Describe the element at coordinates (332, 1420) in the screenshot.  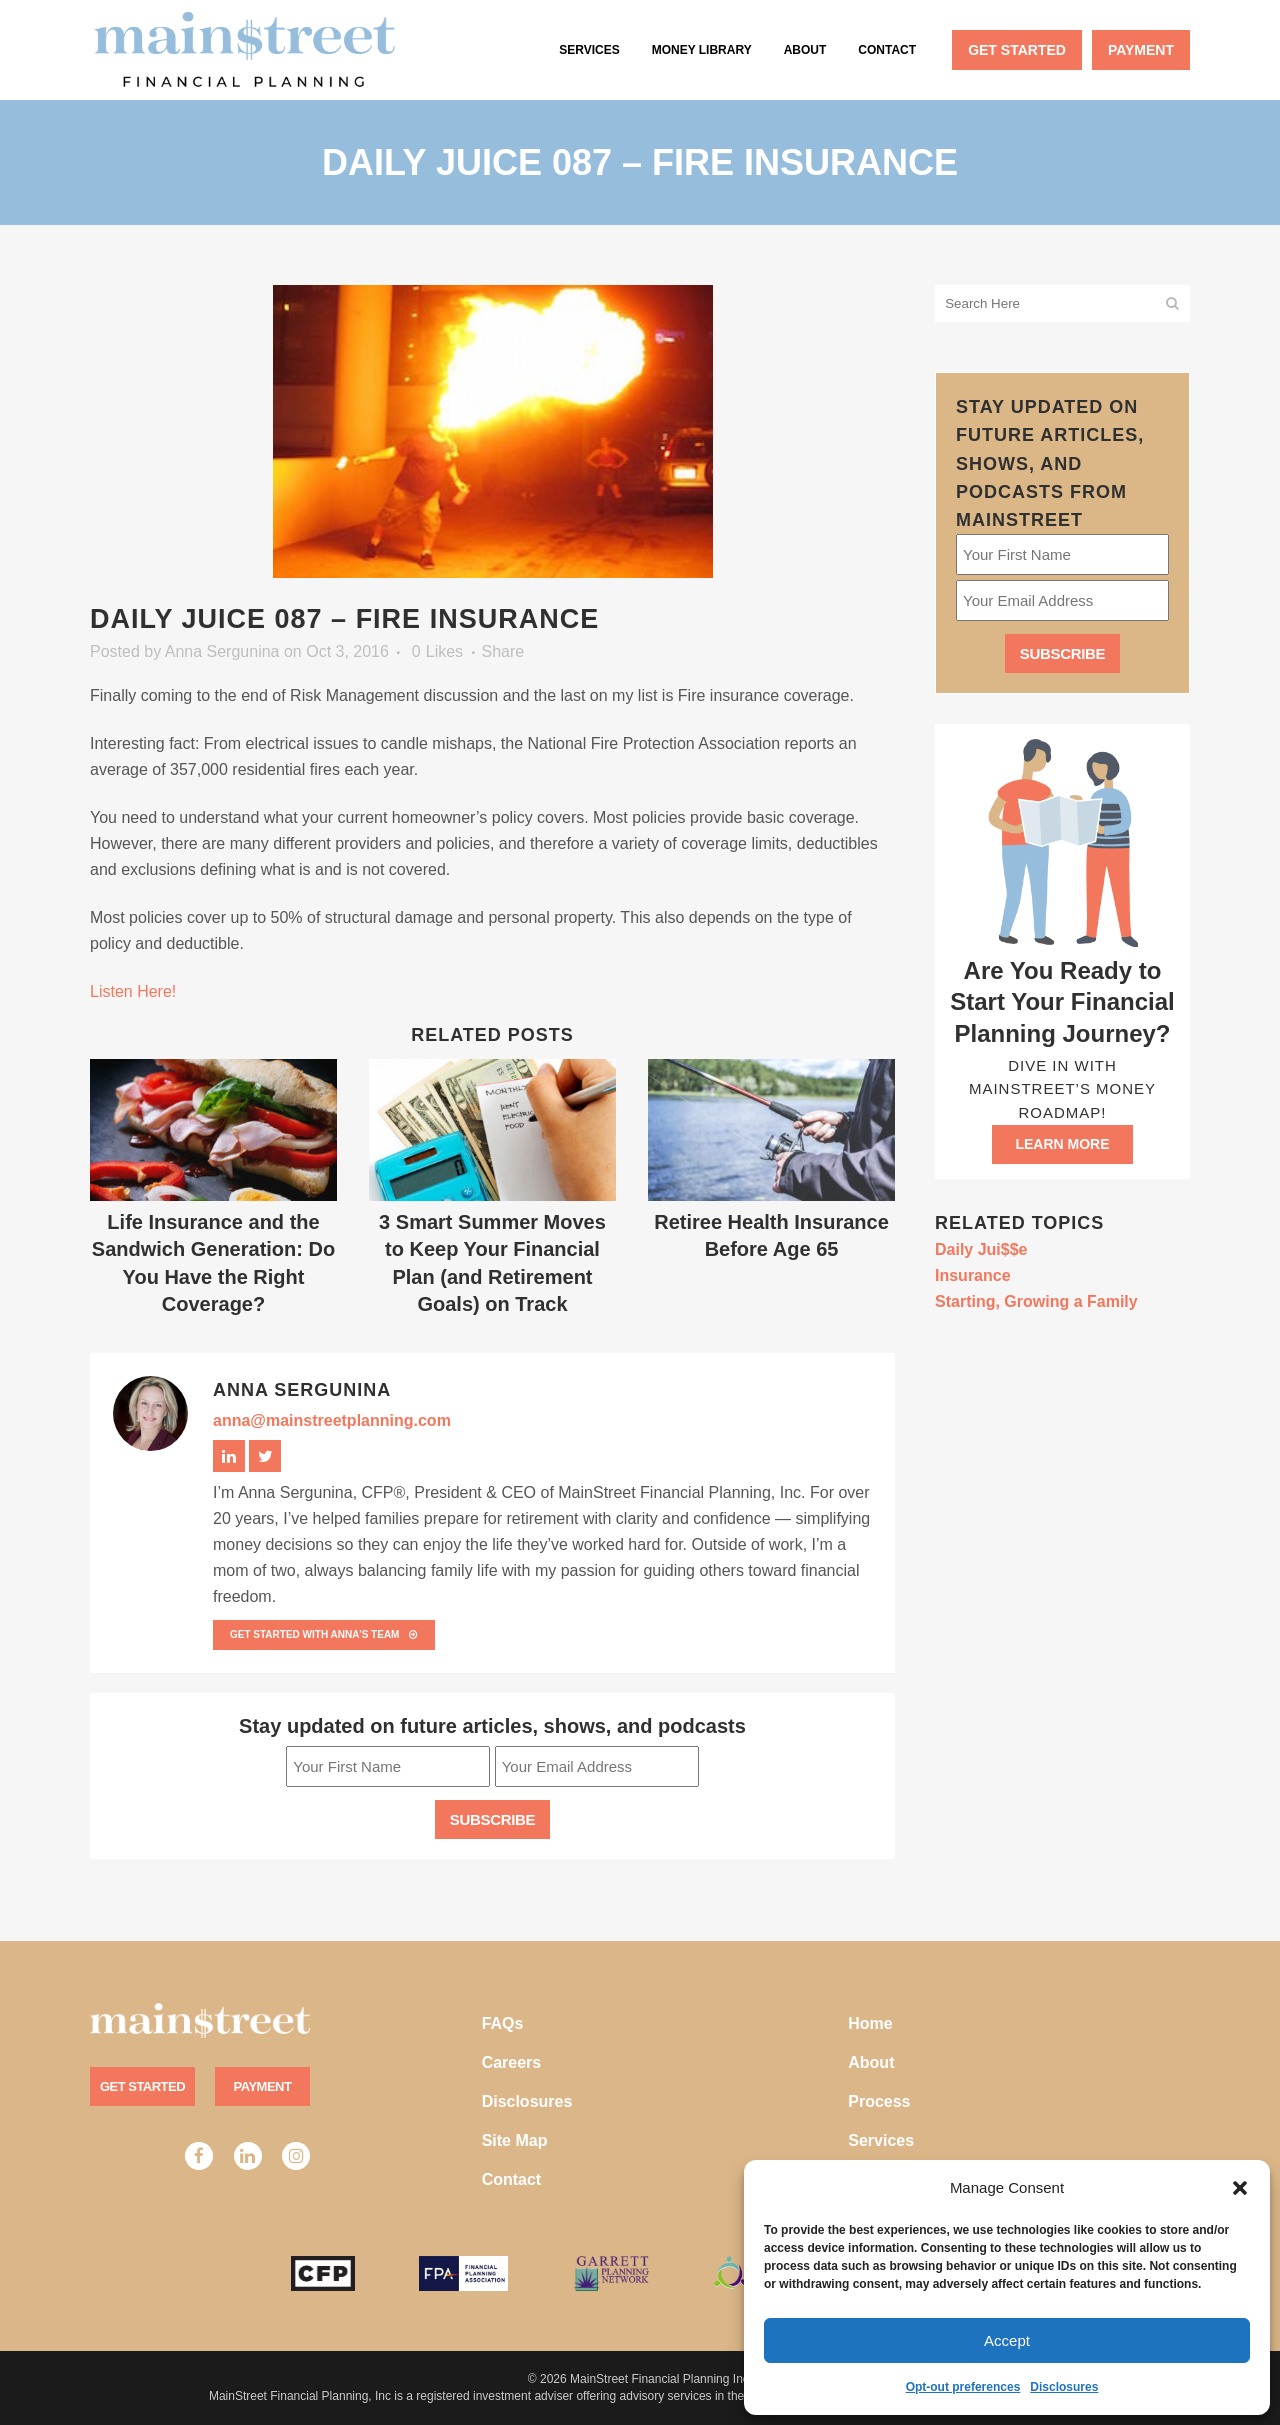
I see `anna@mainstreetplanning.com` at that location.